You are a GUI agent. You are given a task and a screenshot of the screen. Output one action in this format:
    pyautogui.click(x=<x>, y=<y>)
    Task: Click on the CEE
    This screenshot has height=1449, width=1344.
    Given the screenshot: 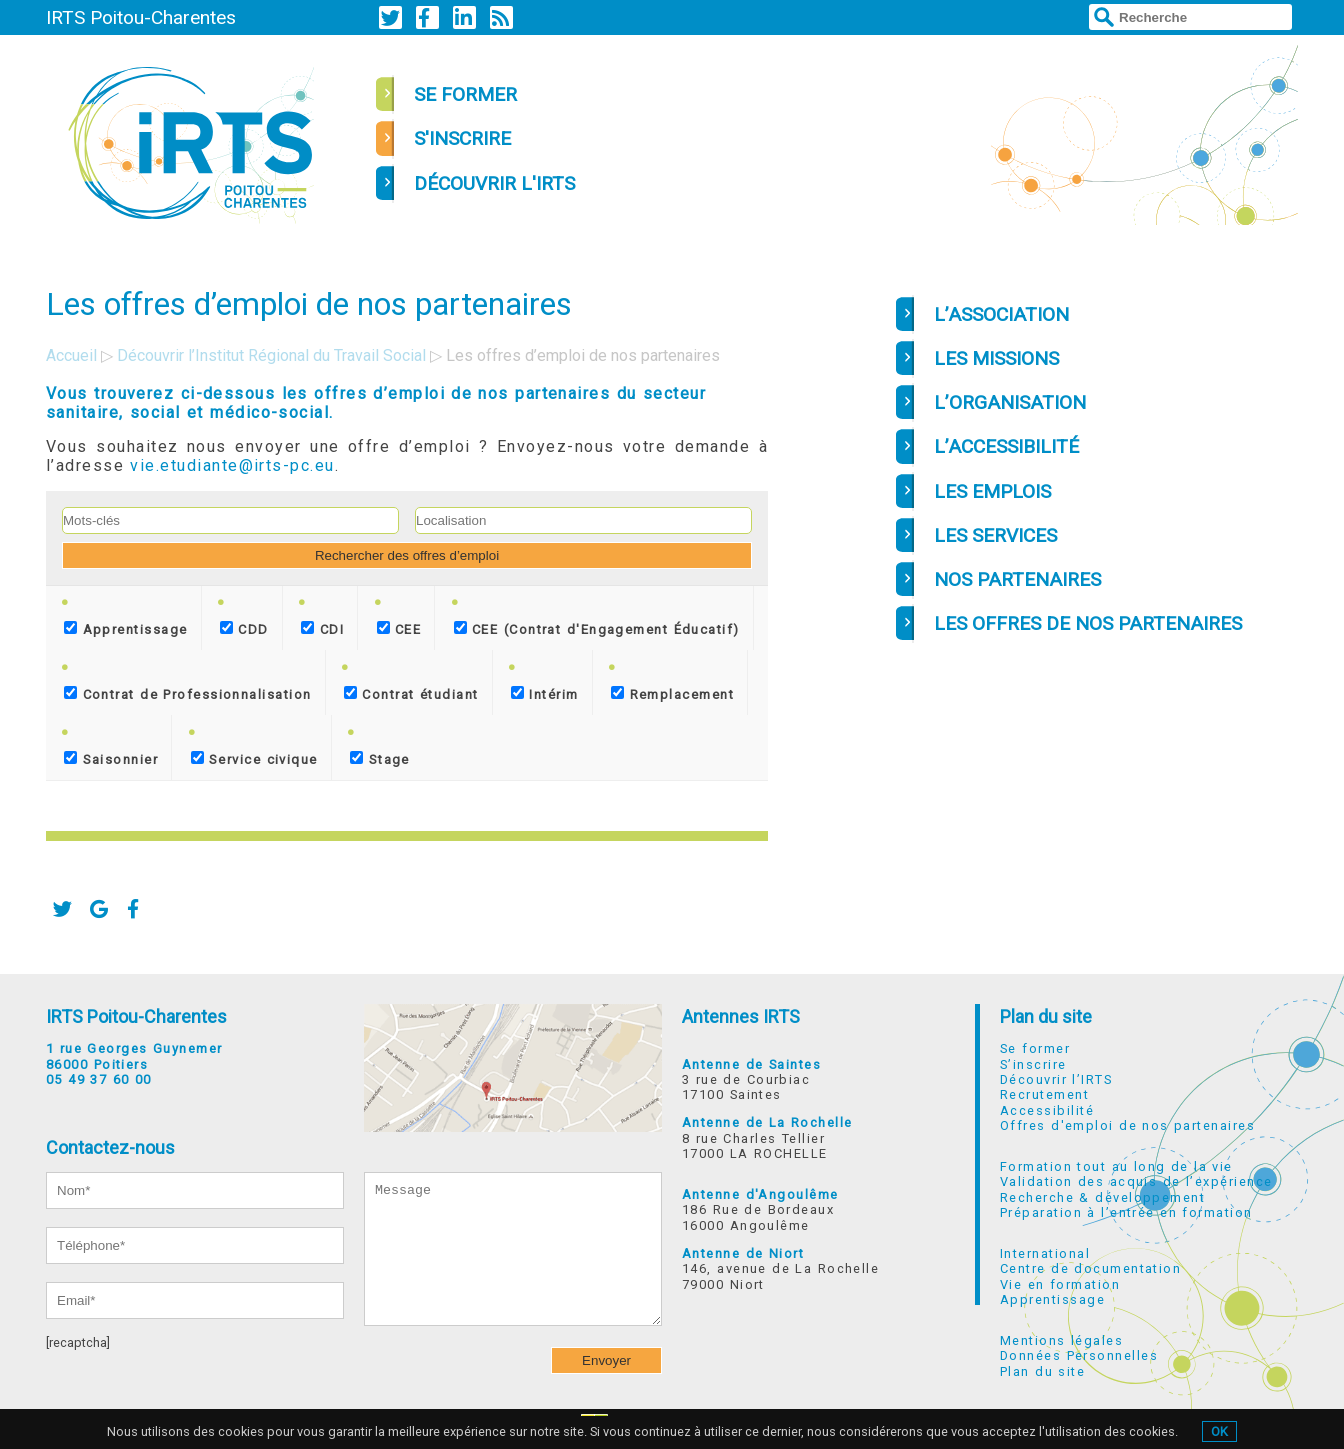 What is the action you would take?
    pyautogui.click(x=399, y=629)
    